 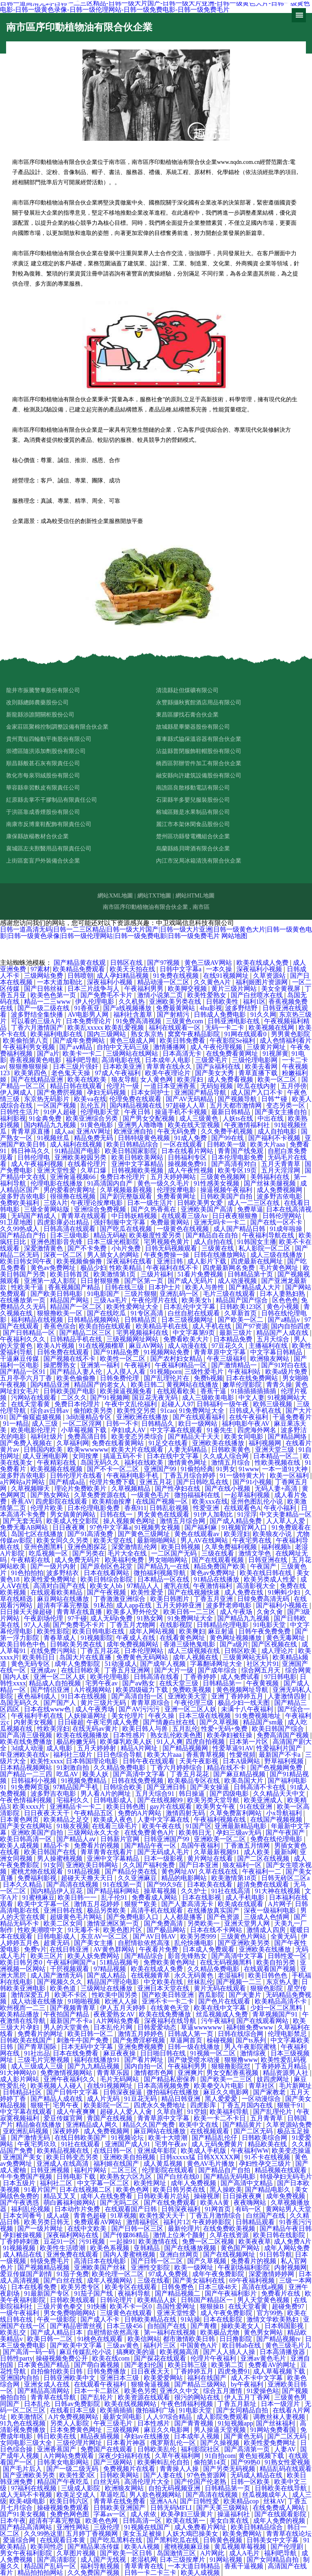 What do you see at coordinates (281, 2488) in the screenshot?
I see `日韩欧美在线导航` at bounding box center [281, 2488].